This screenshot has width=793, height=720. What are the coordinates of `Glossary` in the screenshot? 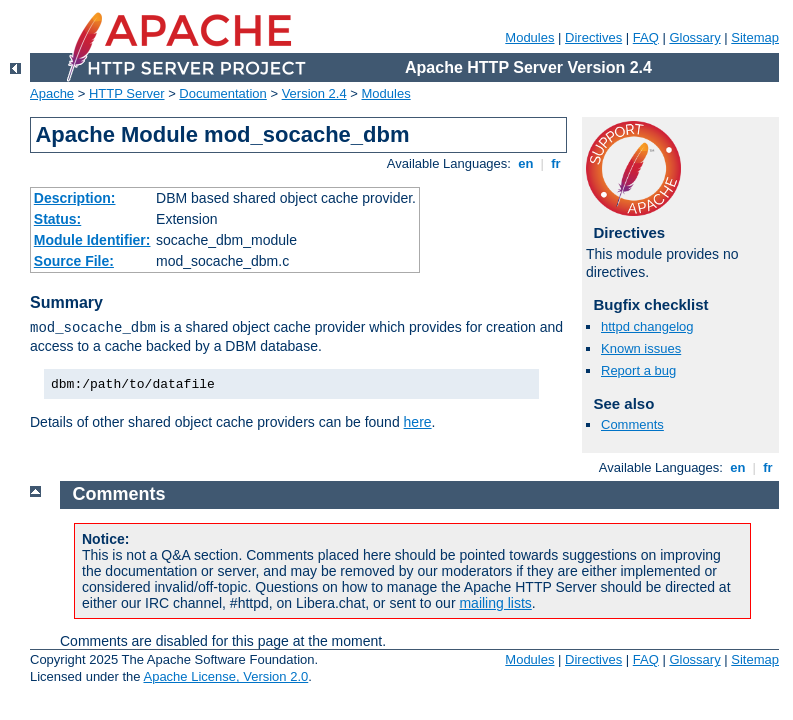 It's located at (694, 37).